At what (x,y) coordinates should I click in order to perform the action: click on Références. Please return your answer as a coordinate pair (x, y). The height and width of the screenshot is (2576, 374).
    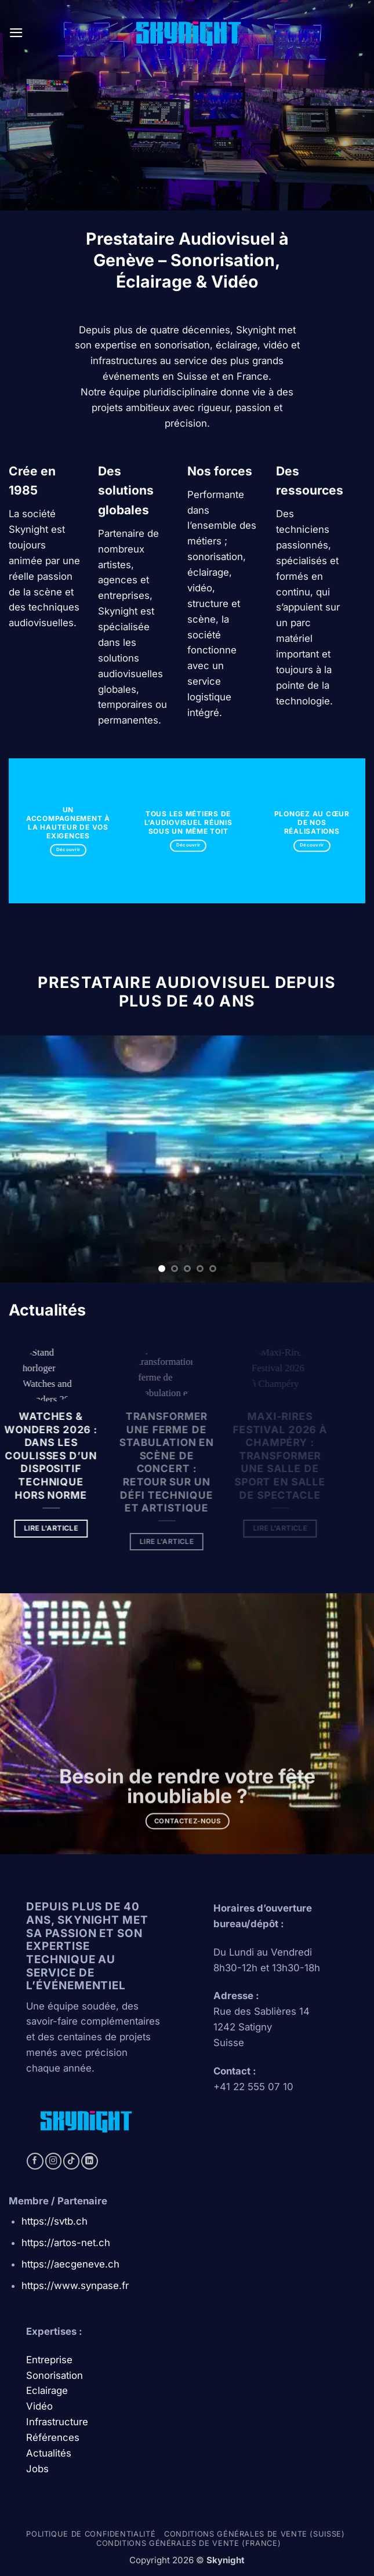
    Looking at the image, I should click on (52, 2437).